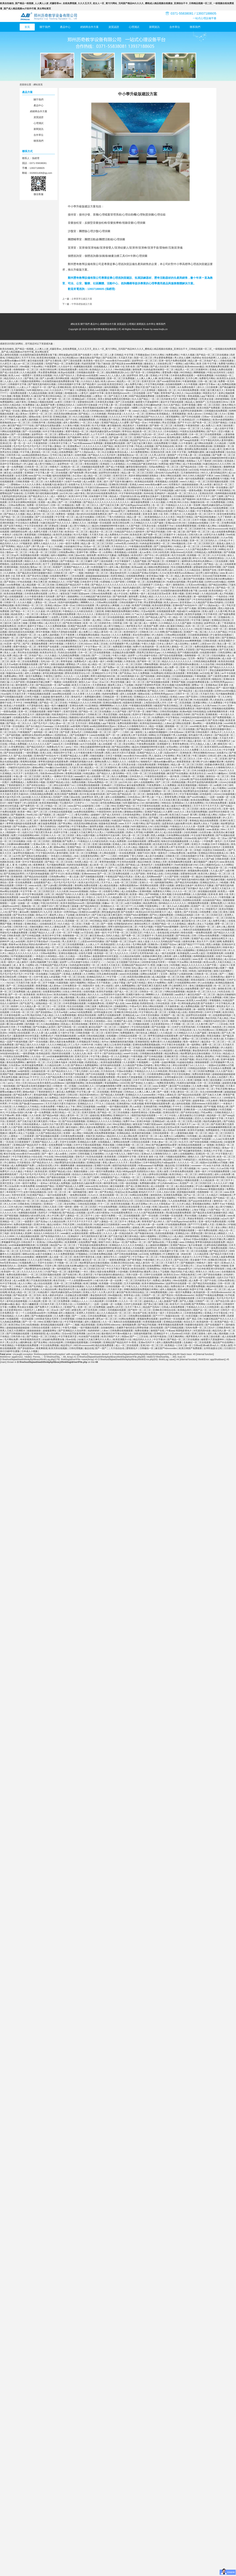 The image size is (236, 2576). Describe the element at coordinates (71, 643) in the screenshot. I see `大香蕉毛片` at that location.